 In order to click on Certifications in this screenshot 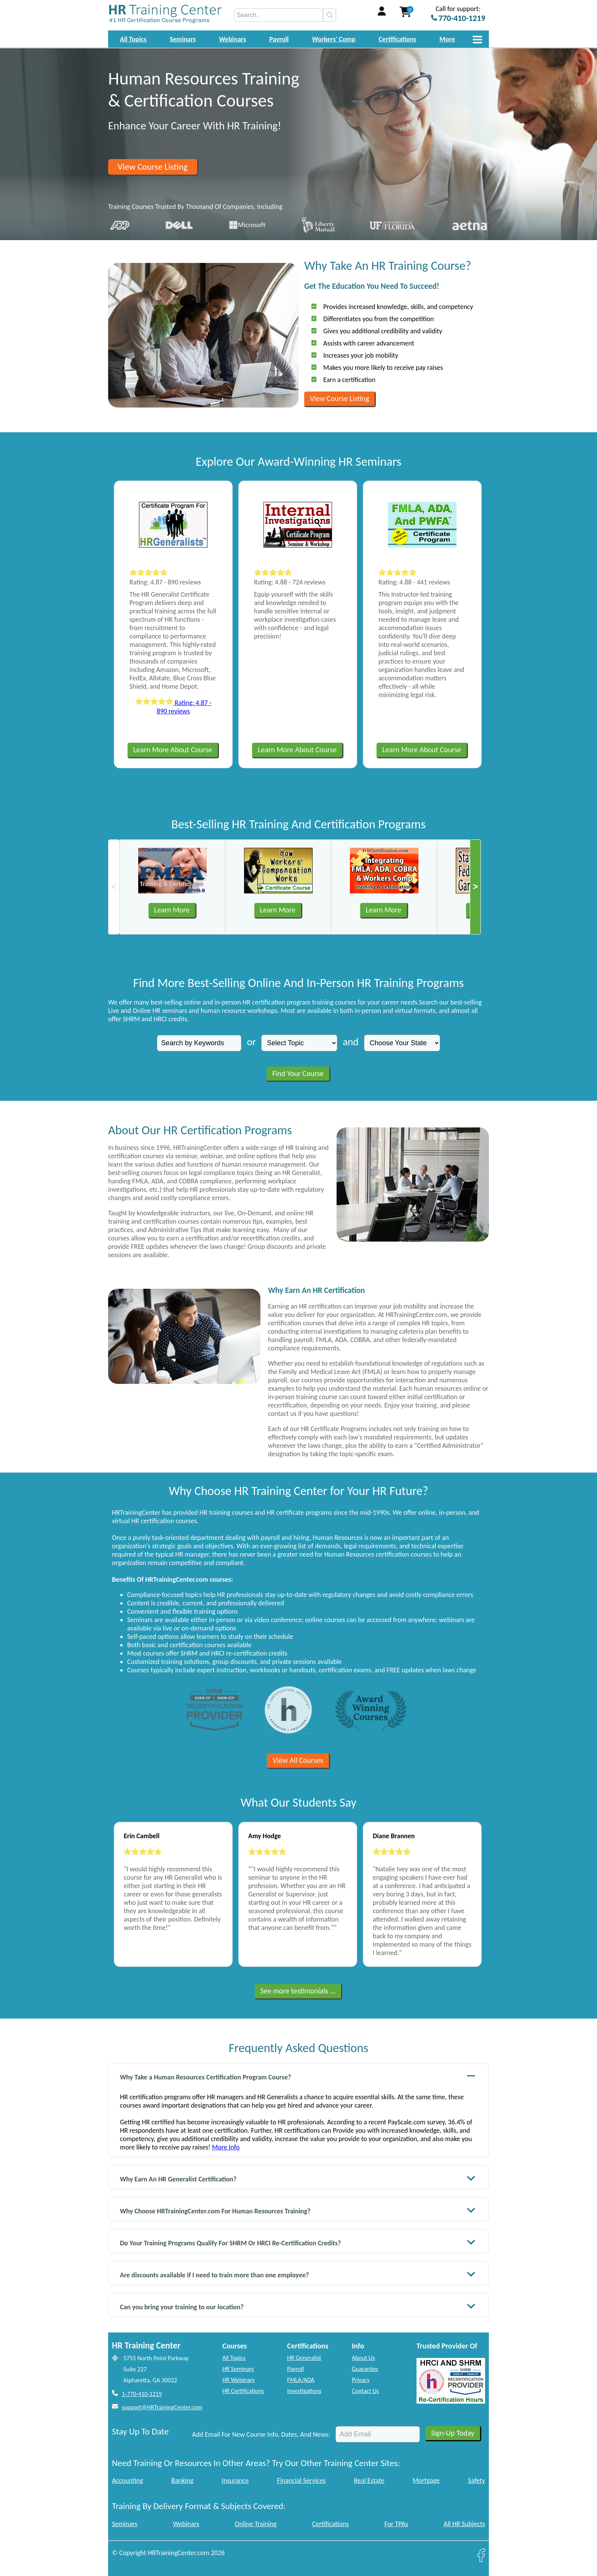, I will do `click(398, 39)`.